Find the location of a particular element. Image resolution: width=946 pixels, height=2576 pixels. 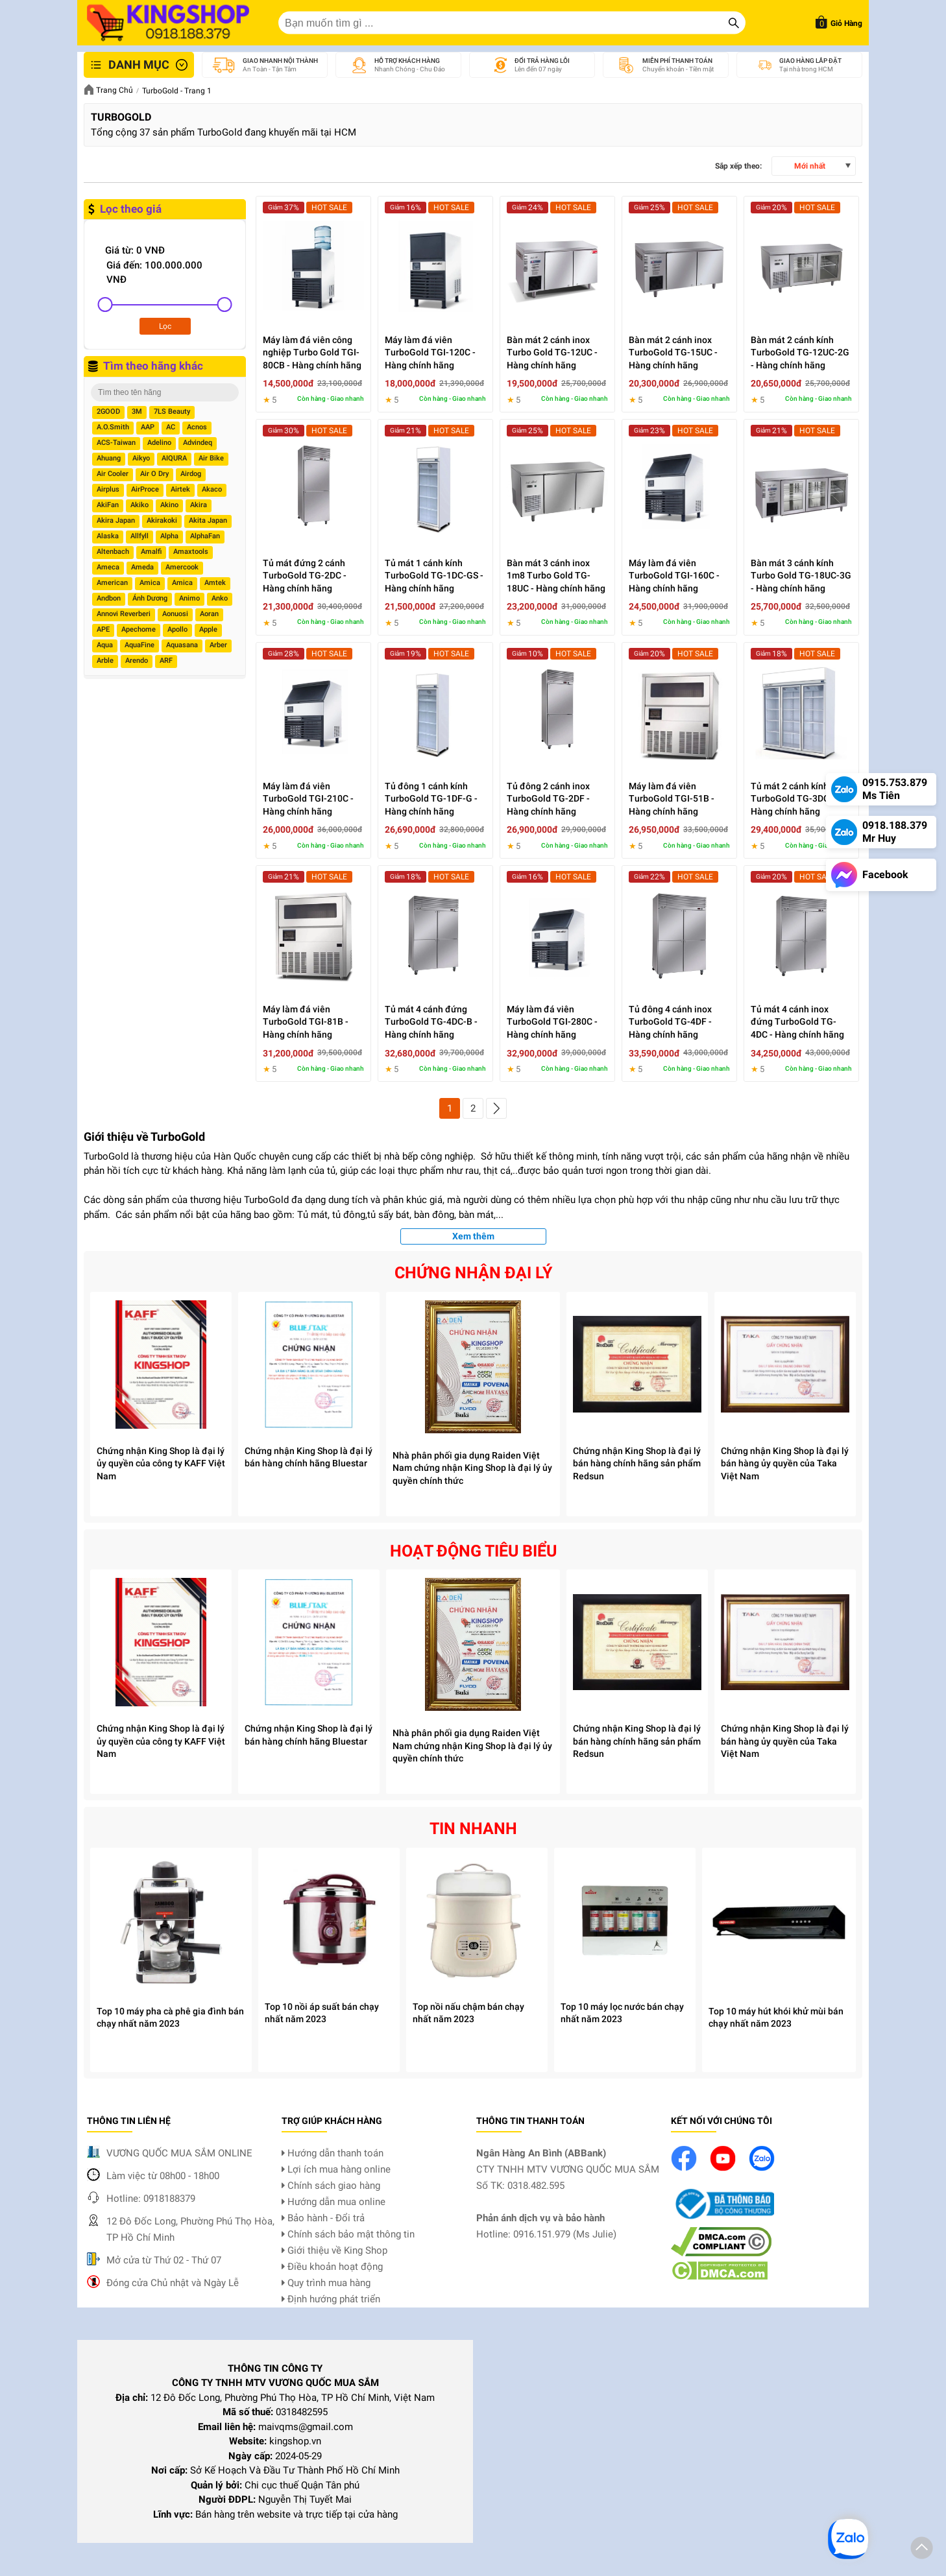

Anko is located at coordinates (220, 598).